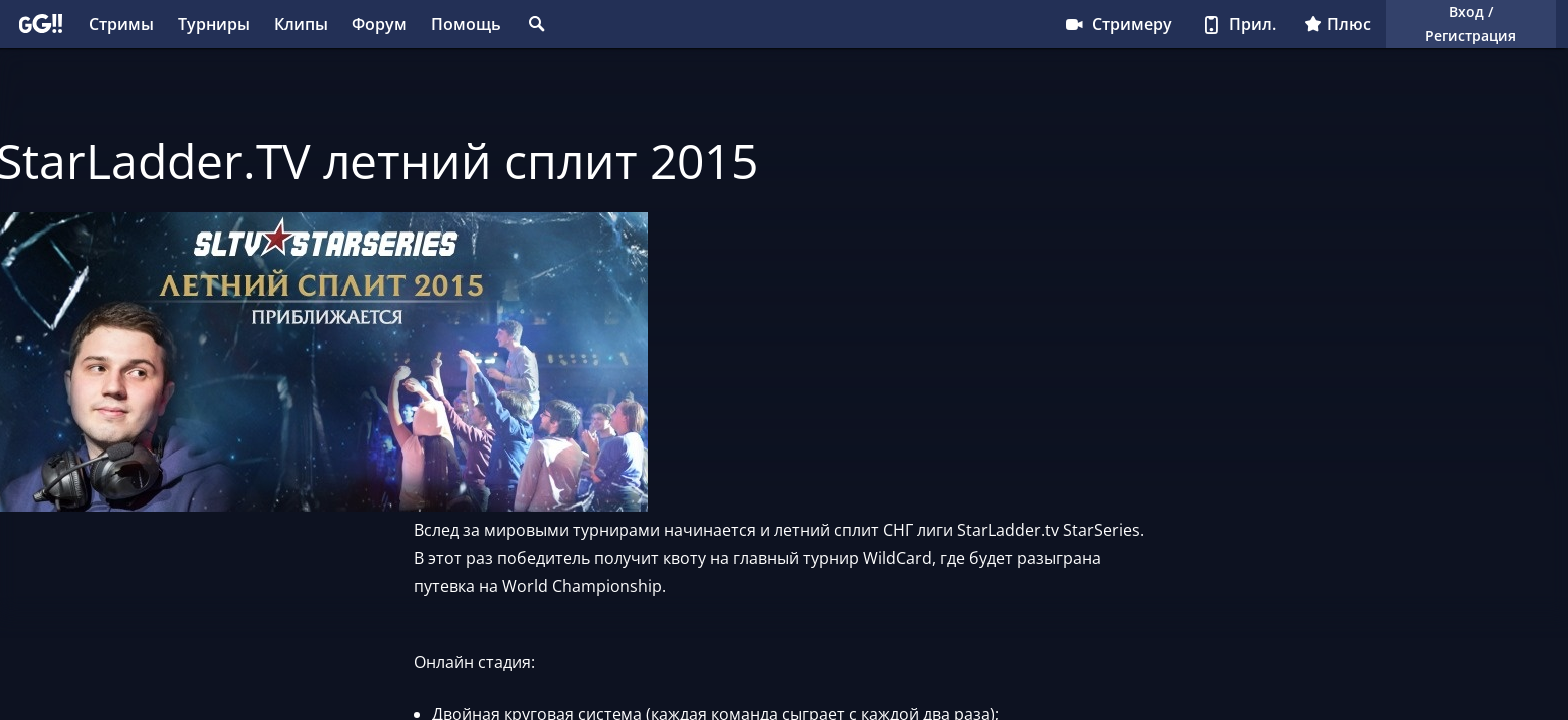 The image size is (1568, 720). I want to click on Помощь, so click(466, 24).